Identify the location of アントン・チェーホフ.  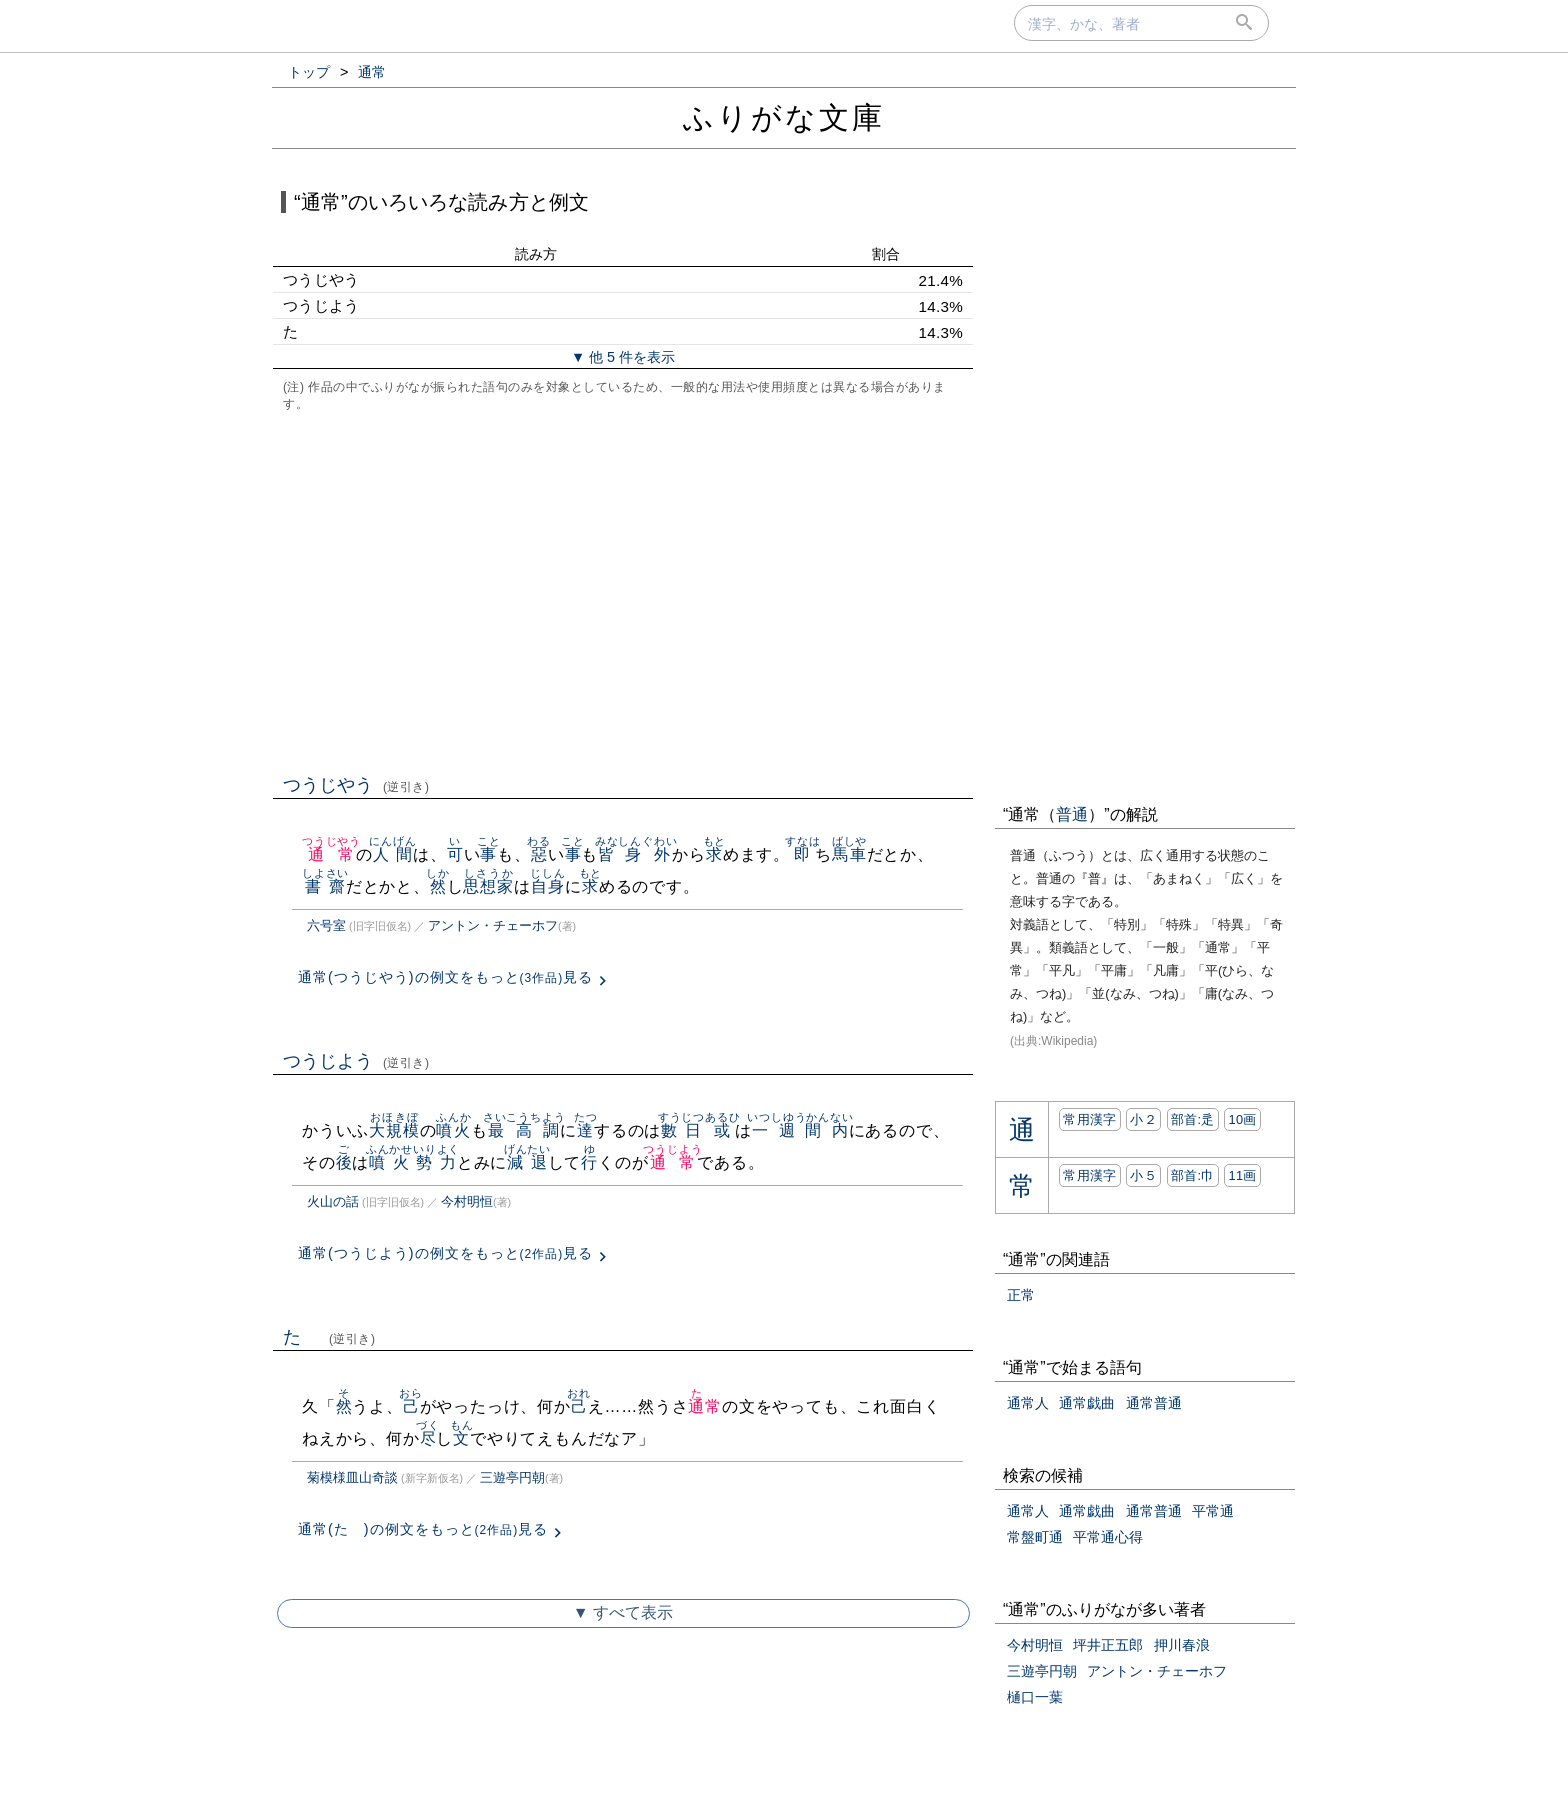
(493, 925).